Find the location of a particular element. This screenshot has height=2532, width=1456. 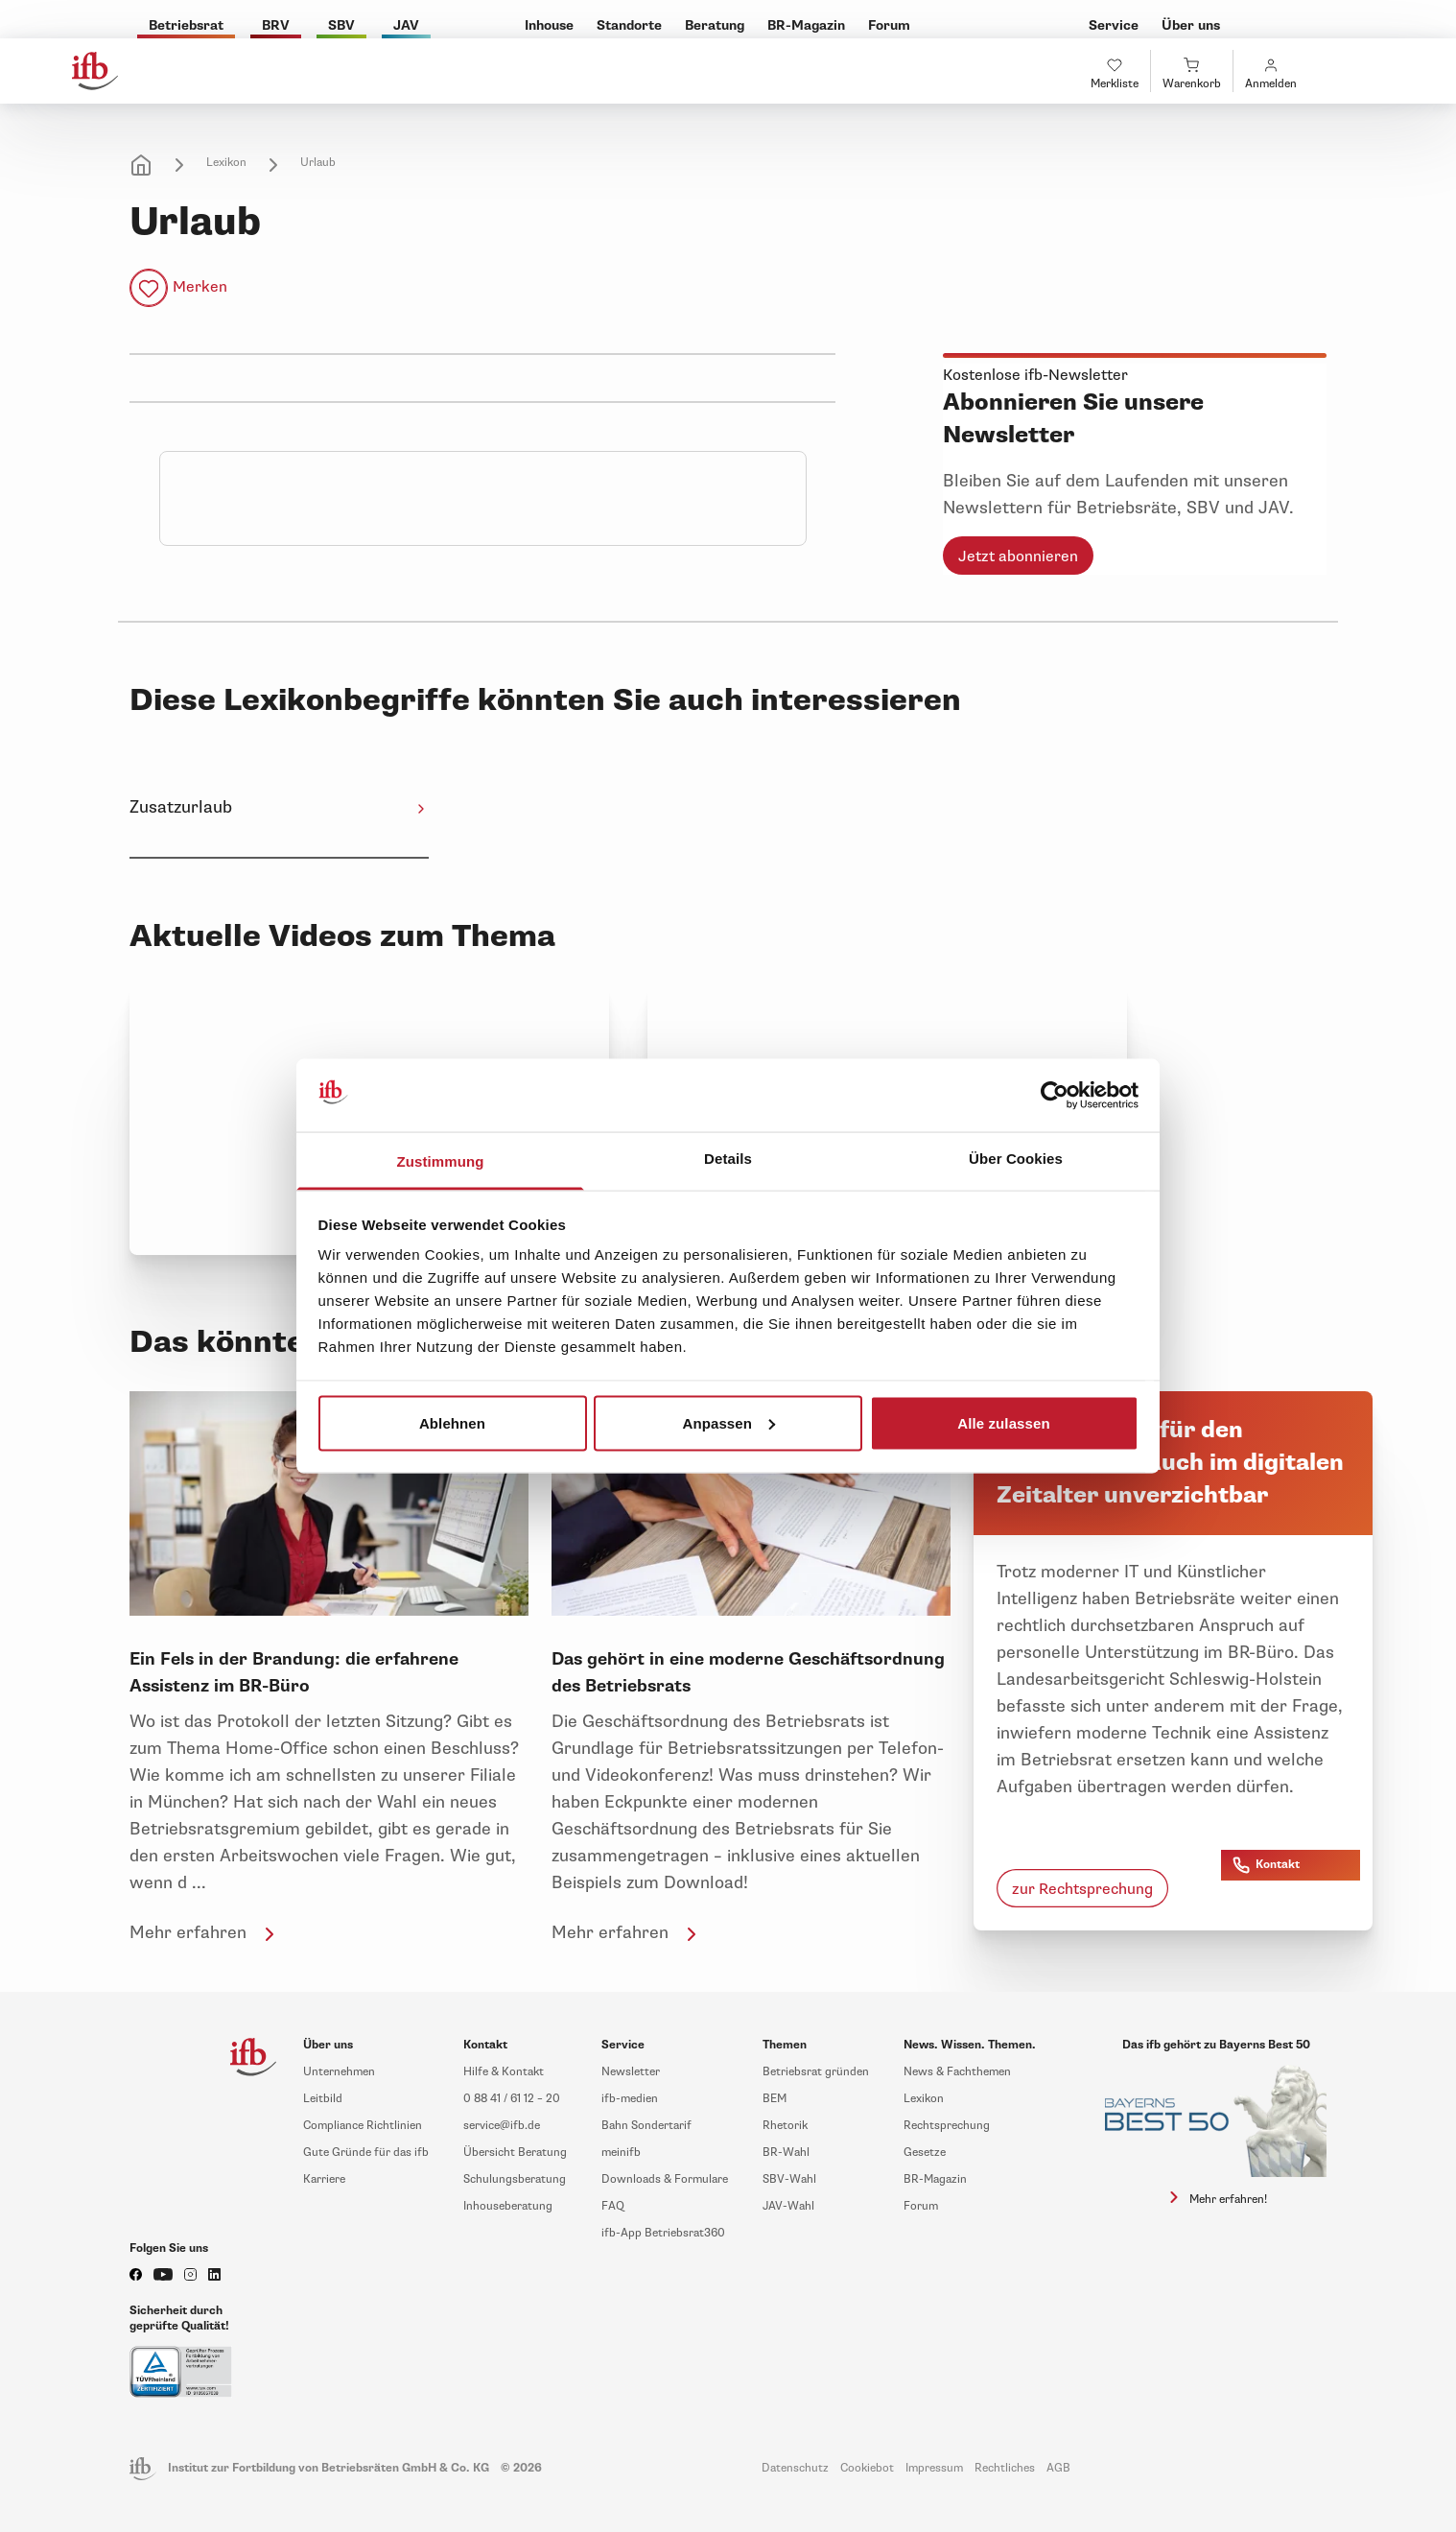

Betriebsrat gründen is located at coordinates (816, 2072).